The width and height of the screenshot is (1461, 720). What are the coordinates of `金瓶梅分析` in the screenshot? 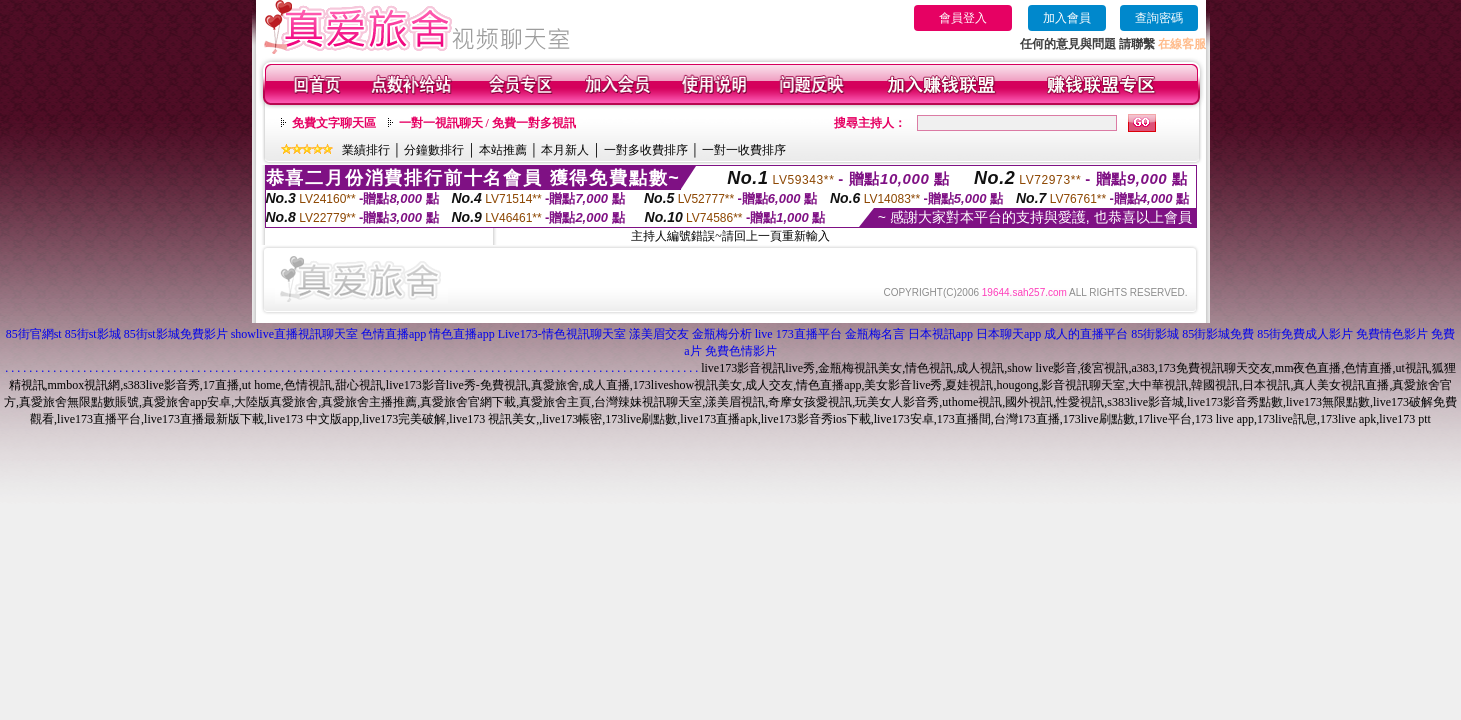 It's located at (722, 334).